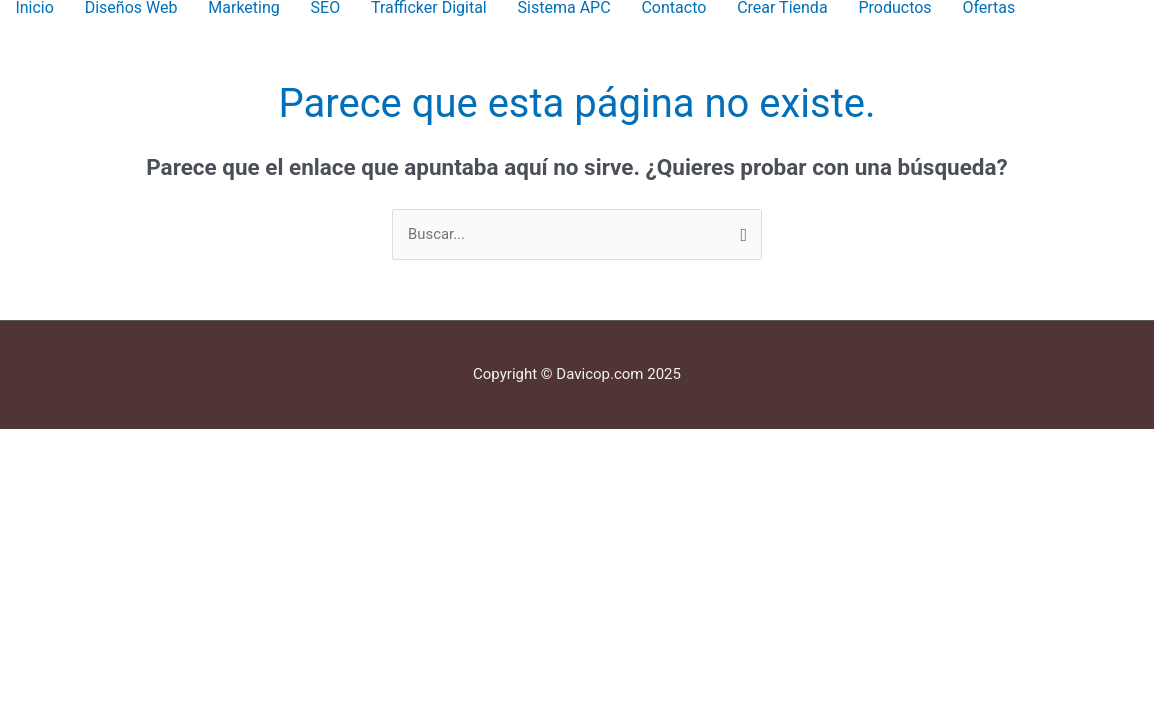 This screenshot has width=1154, height=720. I want to click on Marketing, so click(243, 8).